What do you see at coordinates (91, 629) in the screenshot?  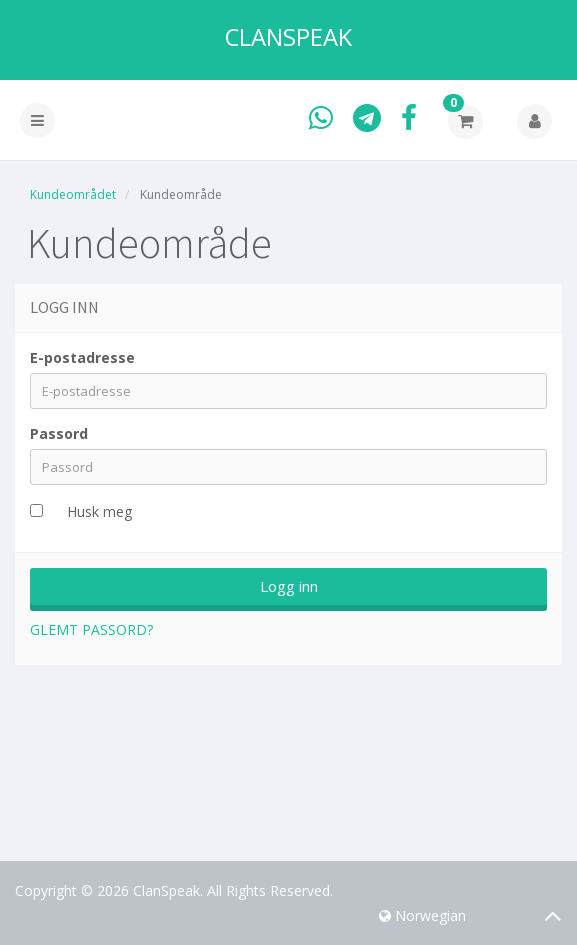 I see `Glemt Passord?` at bounding box center [91, 629].